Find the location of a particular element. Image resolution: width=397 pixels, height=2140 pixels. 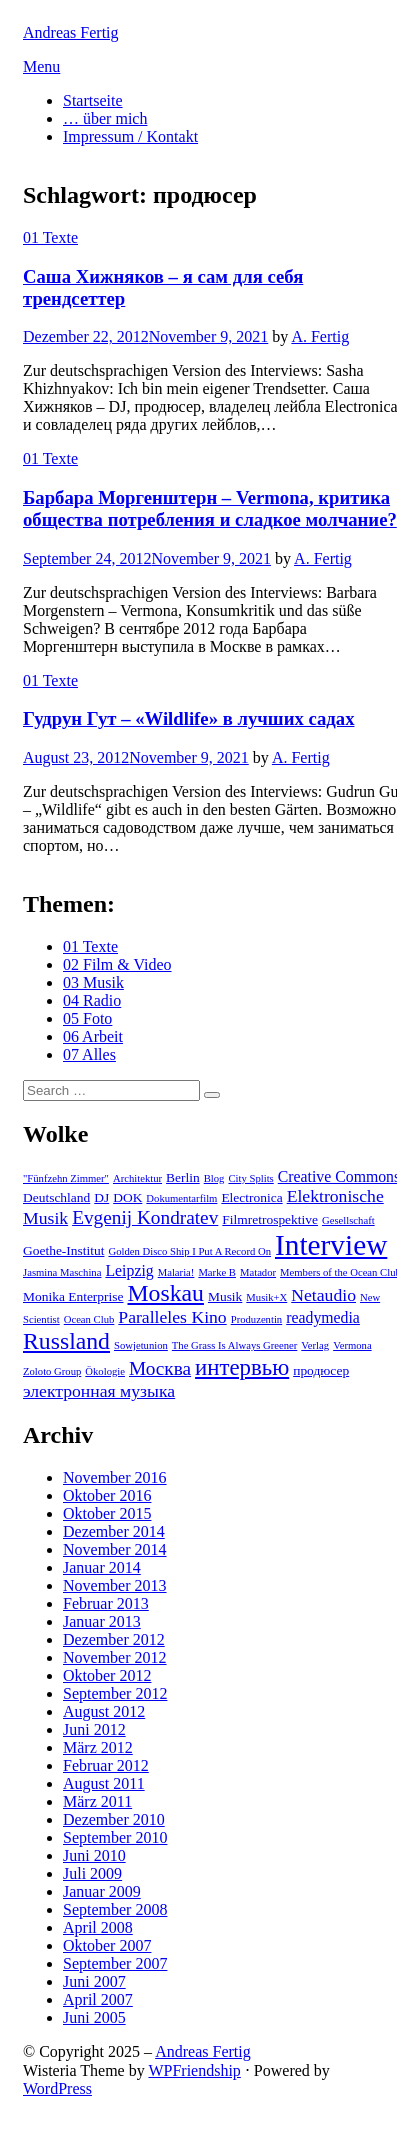

April 2007 is located at coordinates (98, 1999).